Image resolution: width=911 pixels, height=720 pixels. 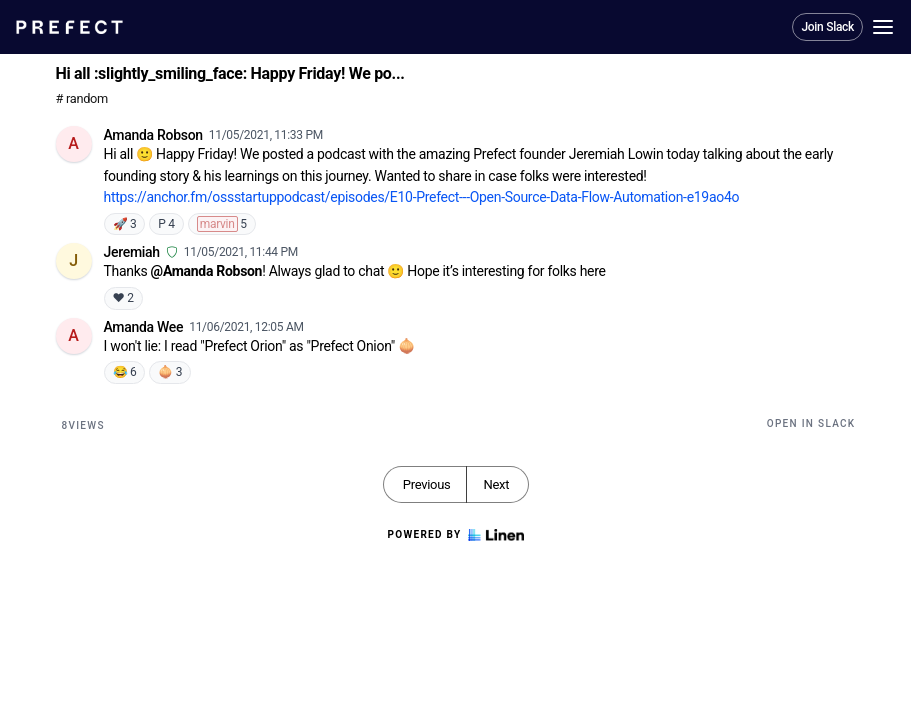 What do you see at coordinates (811, 423) in the screenshot?
I see `Open in Slack` at bounding box center [811, 423].